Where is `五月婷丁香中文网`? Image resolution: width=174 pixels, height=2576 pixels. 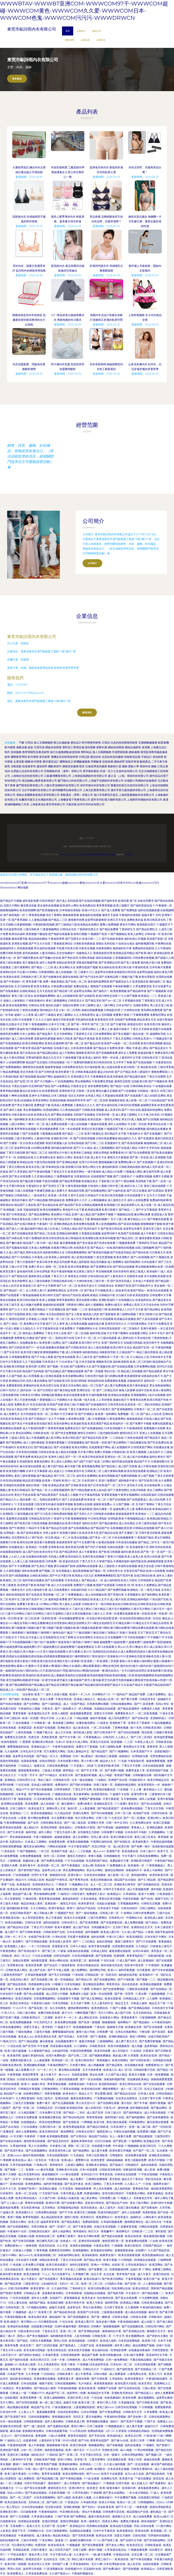 五月婷丁香中文网 is located at coordinates (150, 2098).